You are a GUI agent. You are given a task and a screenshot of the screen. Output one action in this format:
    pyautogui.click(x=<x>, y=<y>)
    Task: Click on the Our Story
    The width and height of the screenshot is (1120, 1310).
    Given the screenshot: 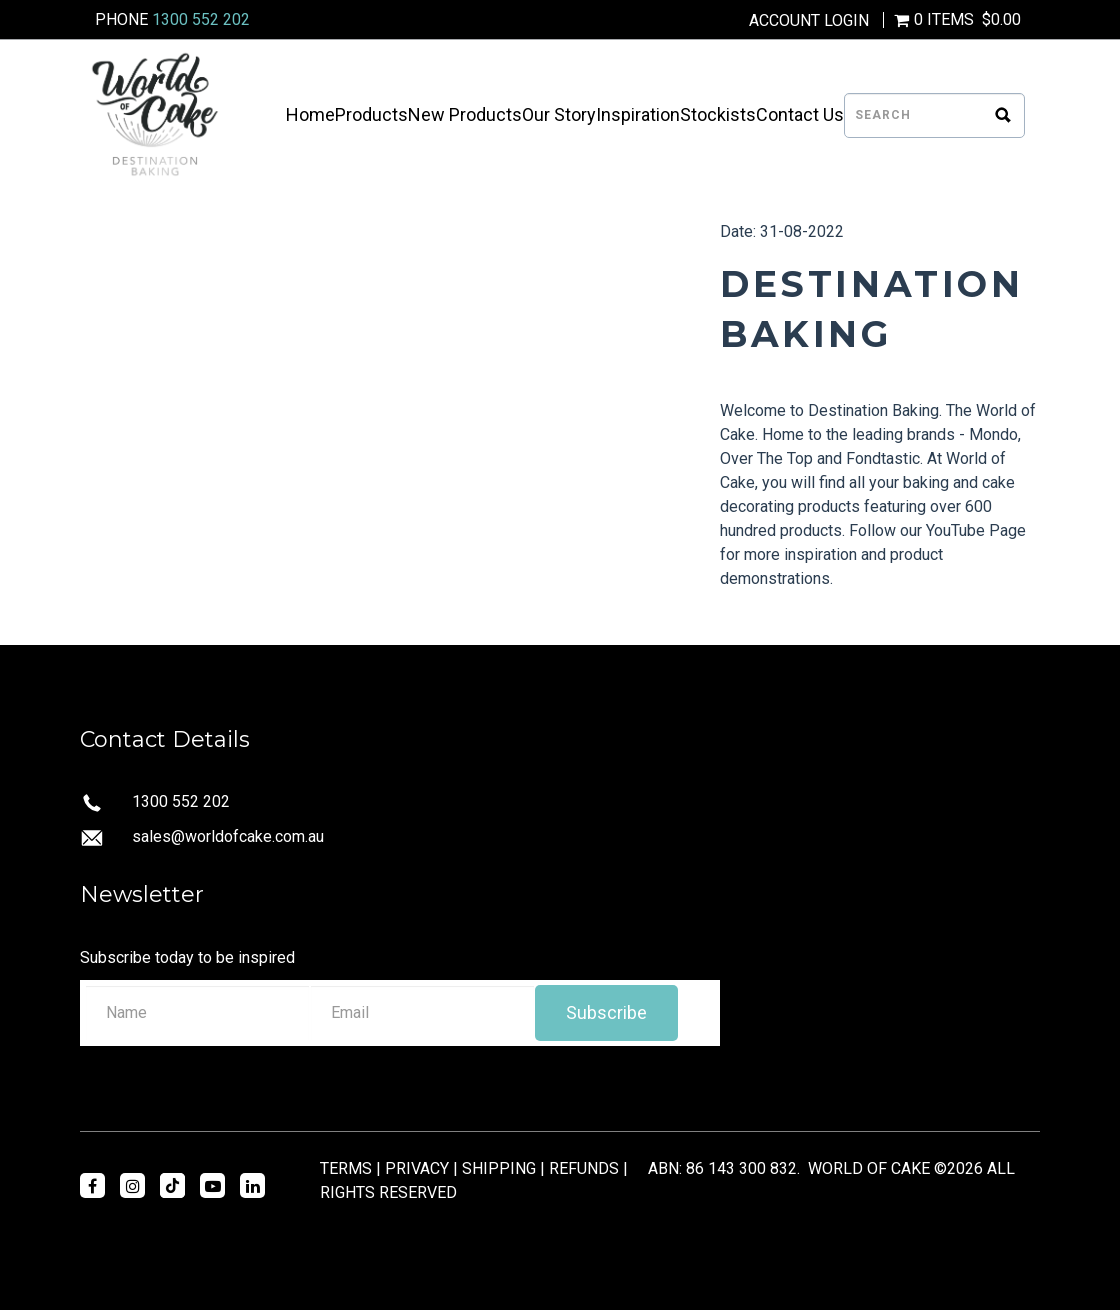 What is the action you would take?
    pyautogui.click(x=559, y=115)
    